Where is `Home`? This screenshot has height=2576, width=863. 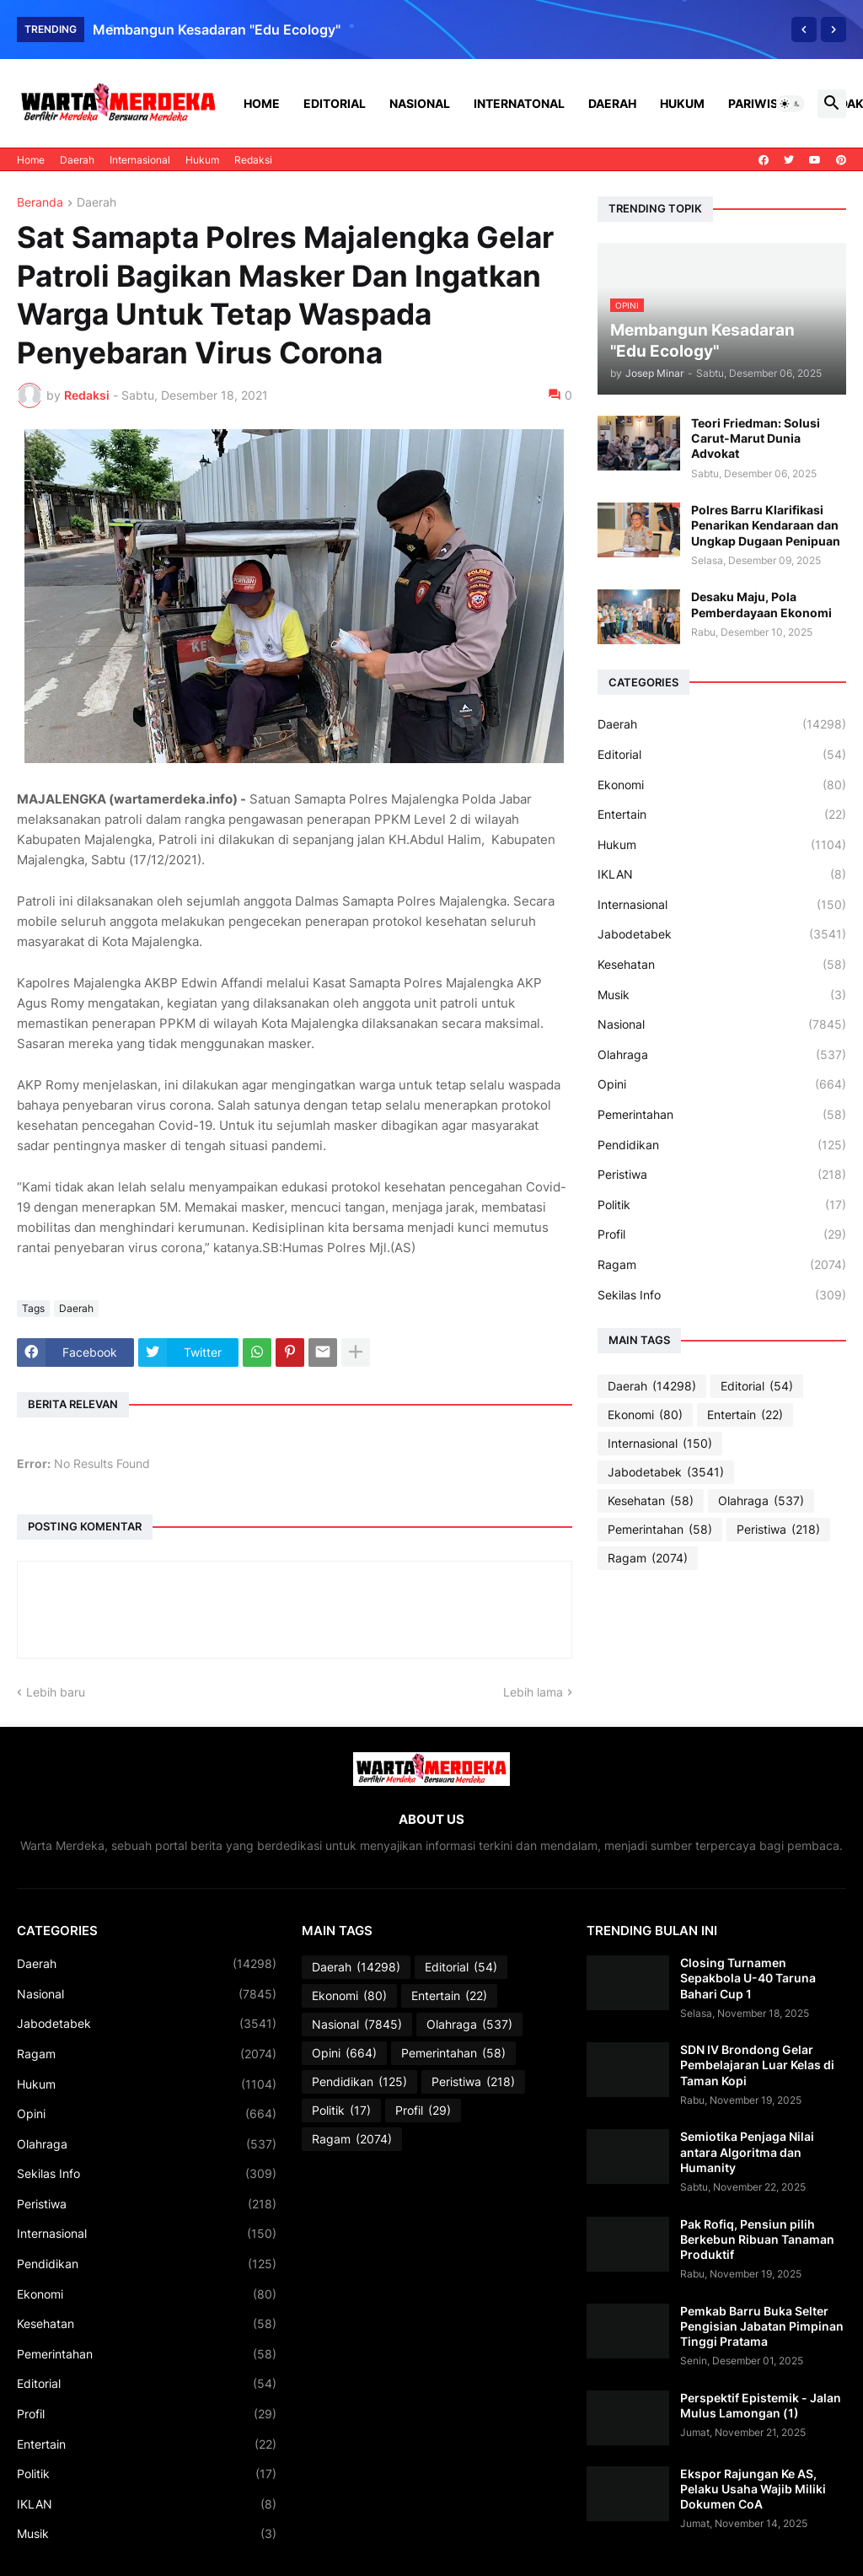
Home is located at coordinates (262, 103).